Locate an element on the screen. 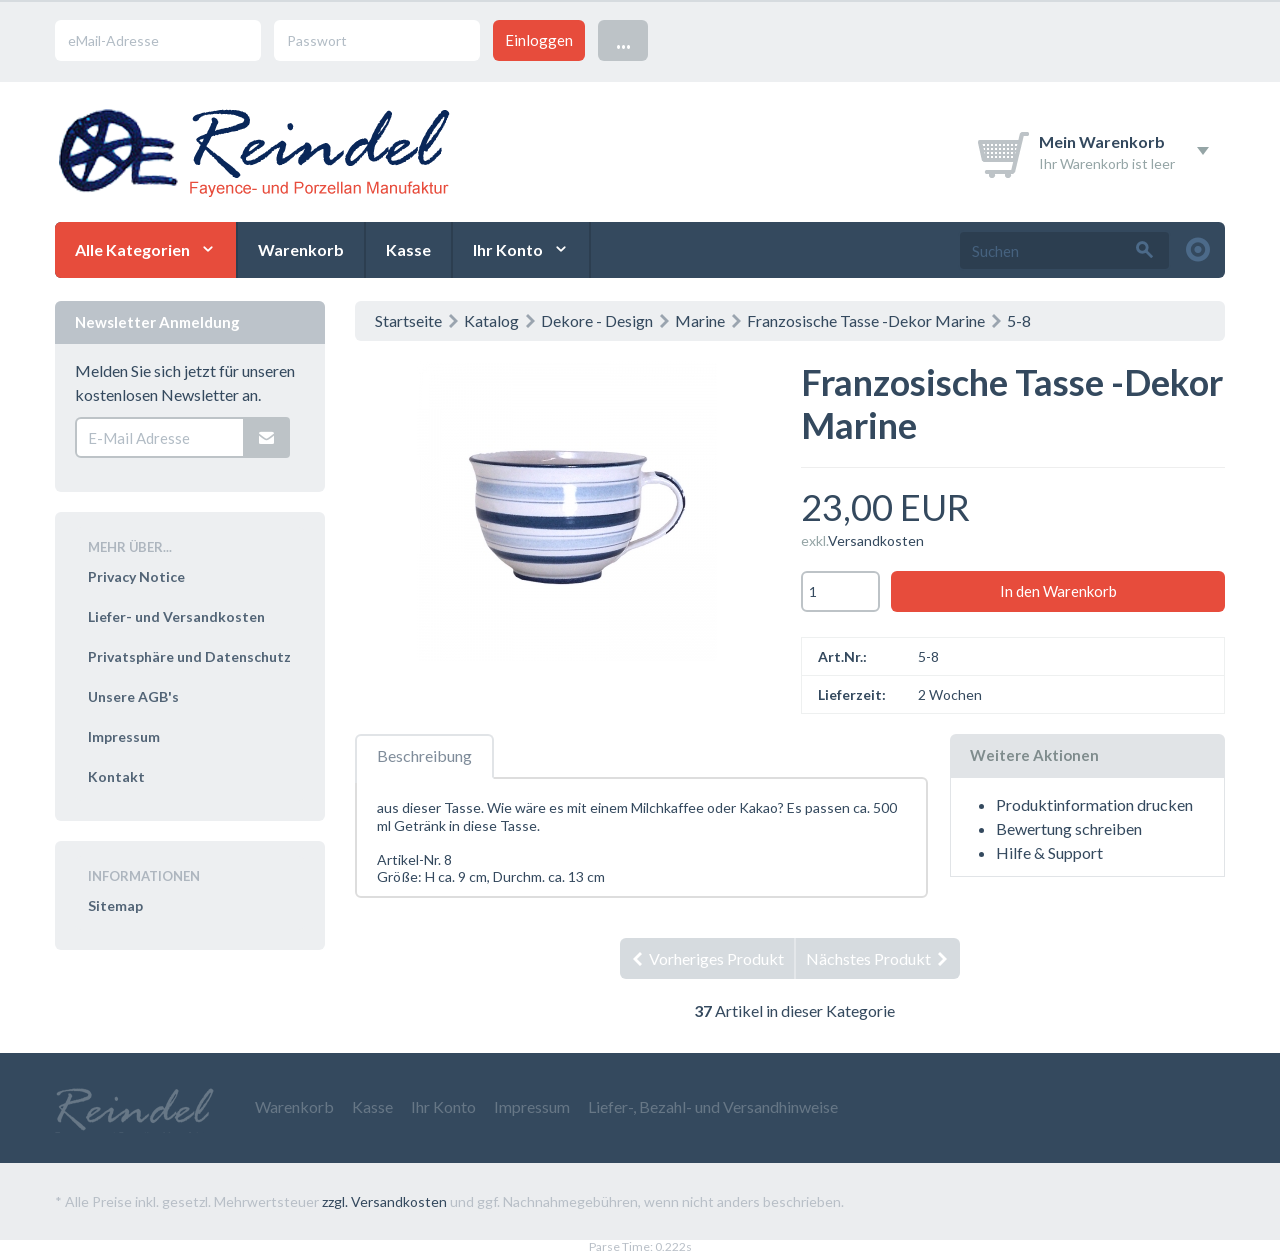 This screenshot has width=1280, height=1254. Kontakt is located at coordinates (116, 776).